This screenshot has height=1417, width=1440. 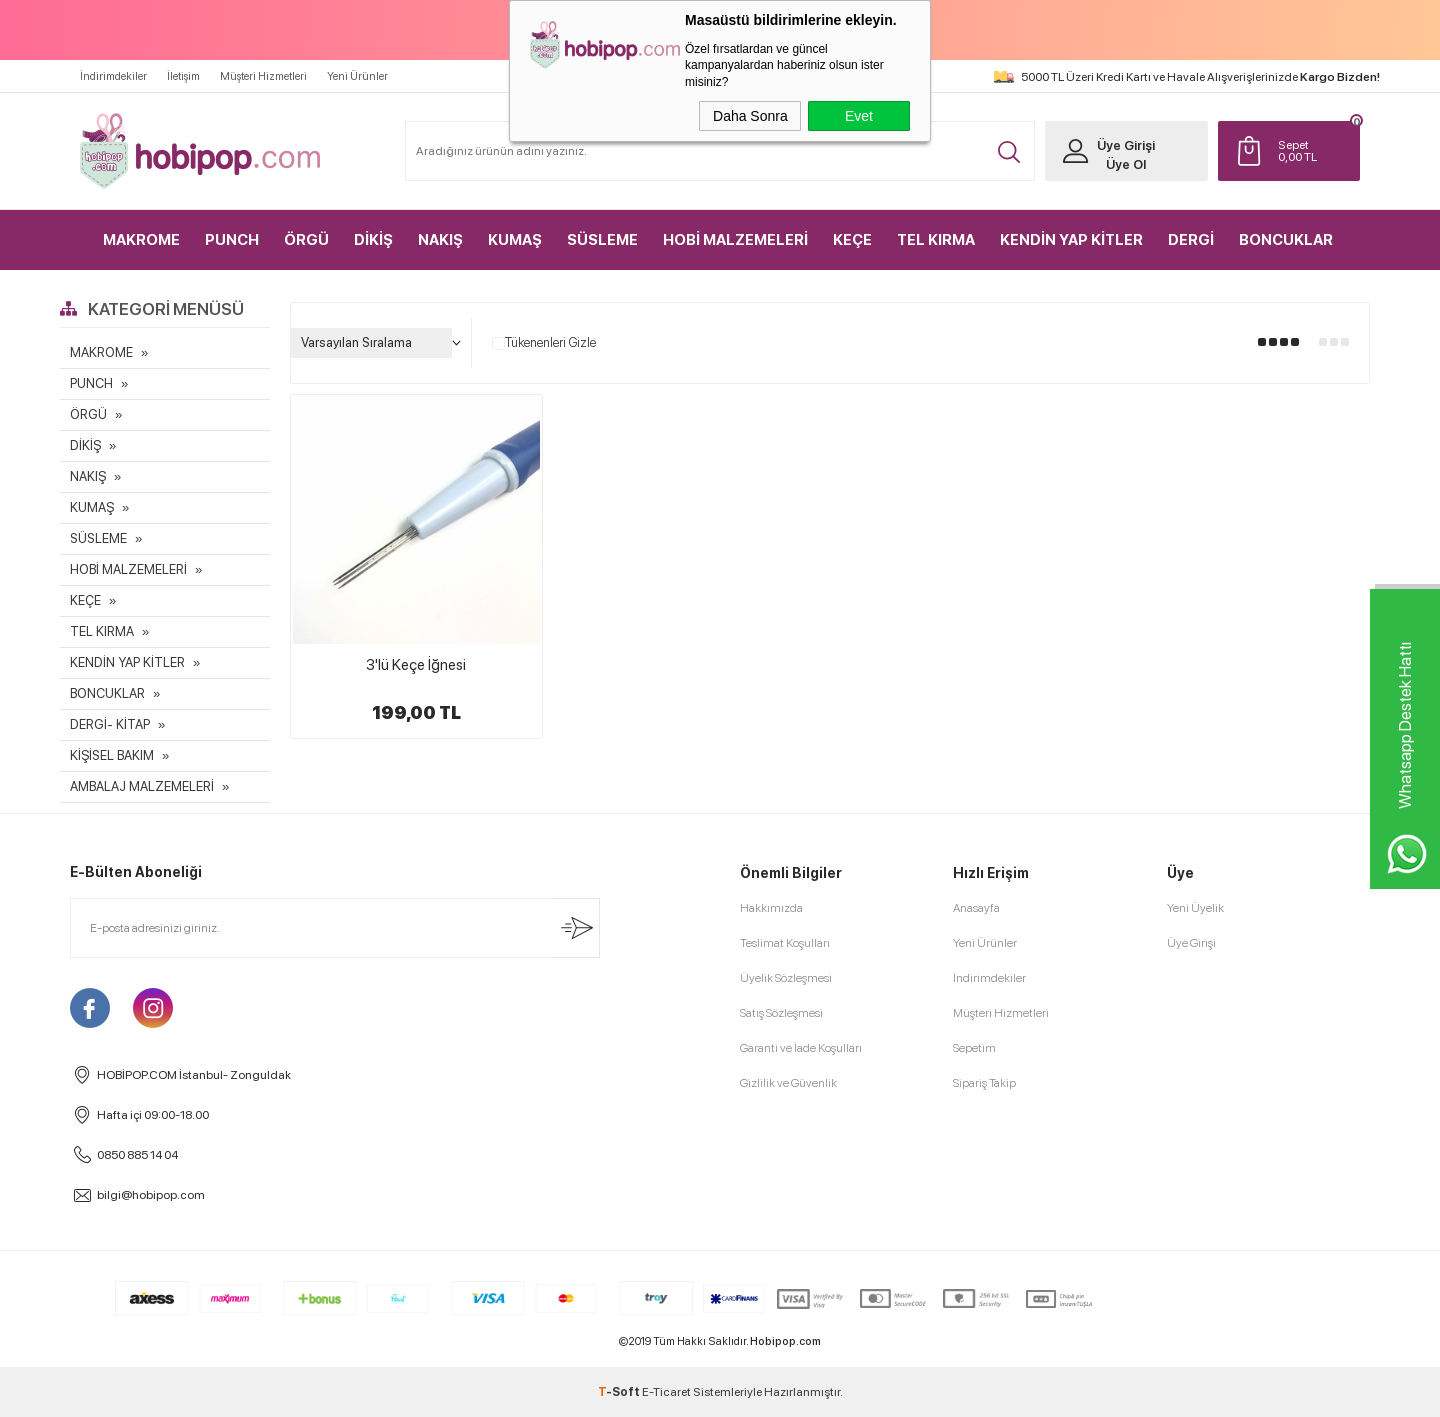 What do you see at coordinates (232, 240) in the screenshot?
I see `PUNCH` at bounding box center [232, 240].